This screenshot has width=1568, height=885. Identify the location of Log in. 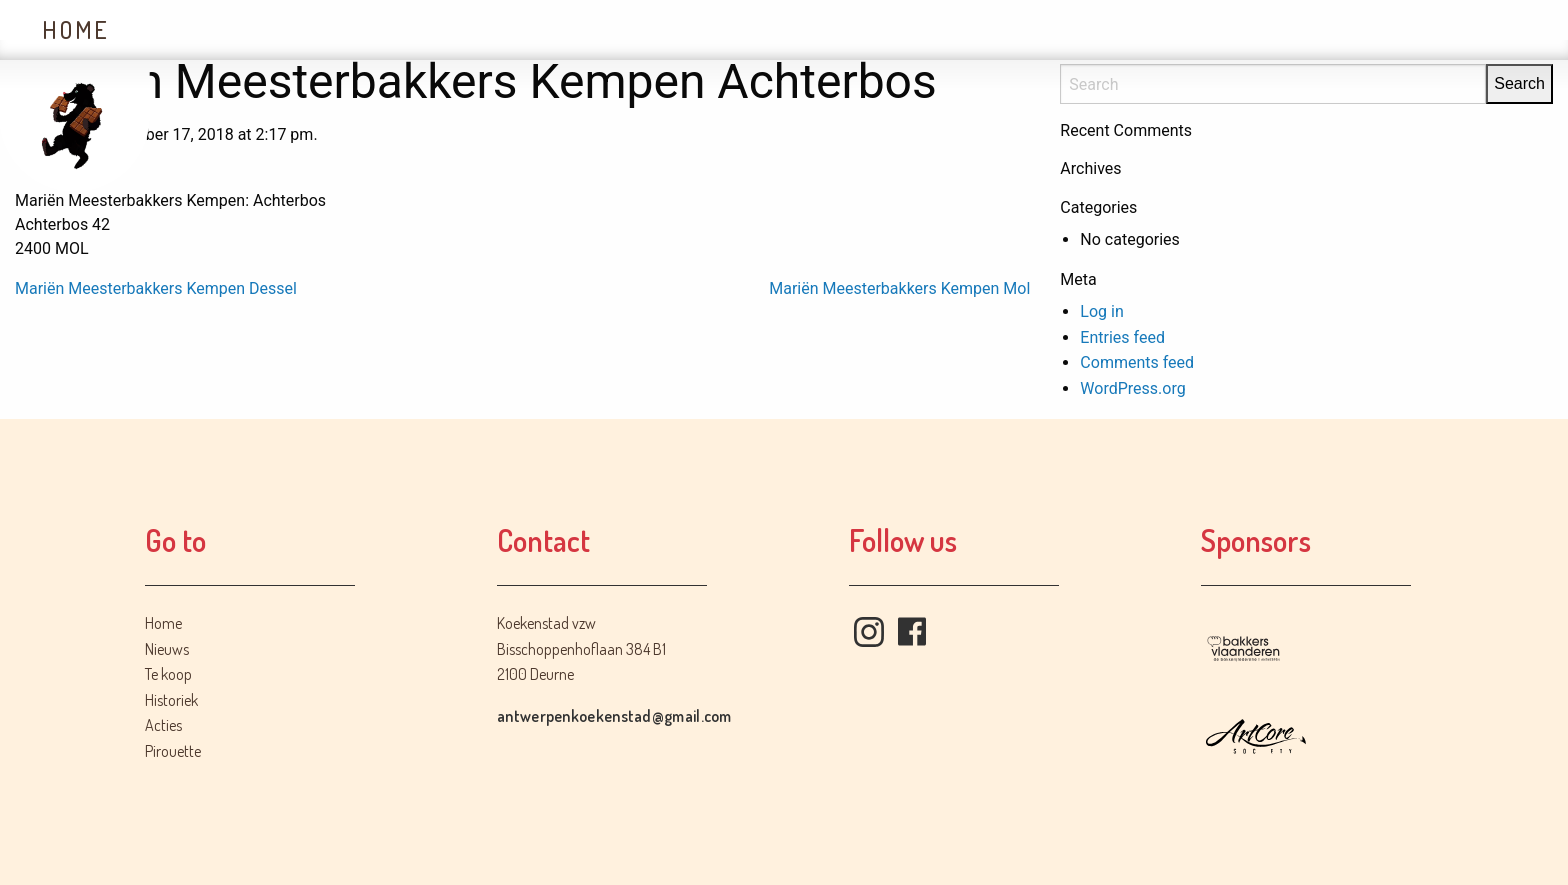
(1101, 311).